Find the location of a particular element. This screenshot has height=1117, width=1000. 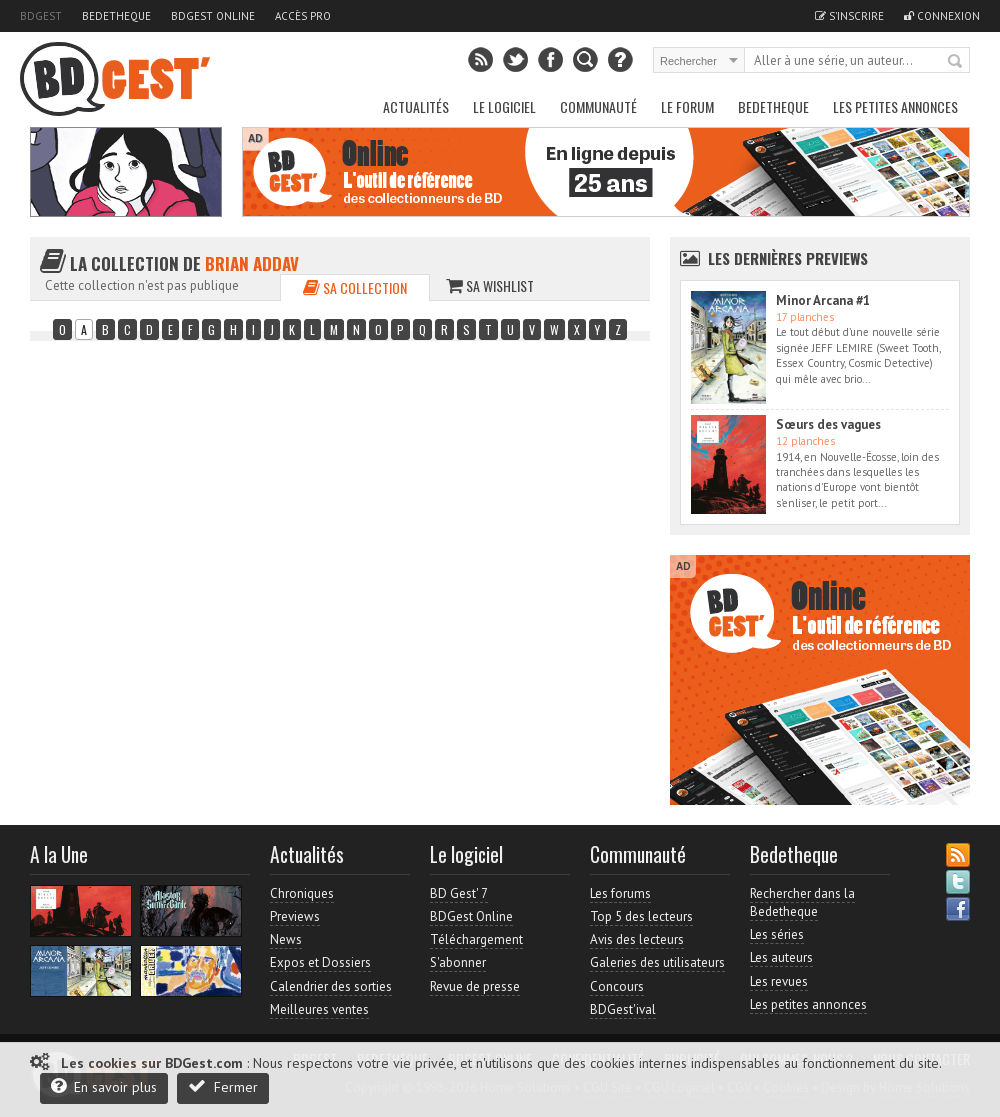

Les revues is located at coordinates (779, 981).